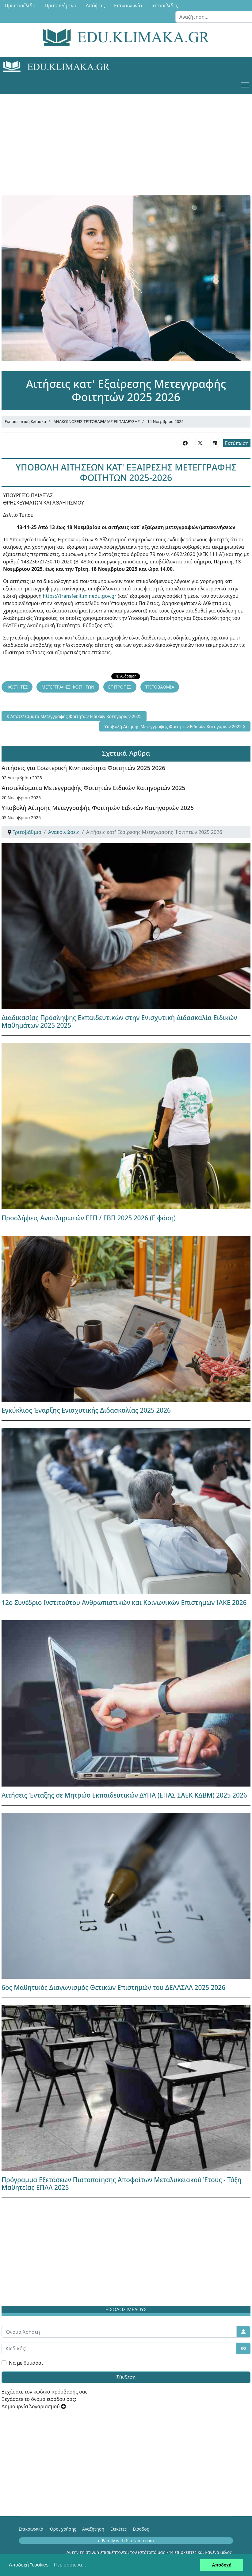 Image resolution: width=252 pixels, height=2576 pixels. I want to click on Σύνδεση, so click(126, 2377).